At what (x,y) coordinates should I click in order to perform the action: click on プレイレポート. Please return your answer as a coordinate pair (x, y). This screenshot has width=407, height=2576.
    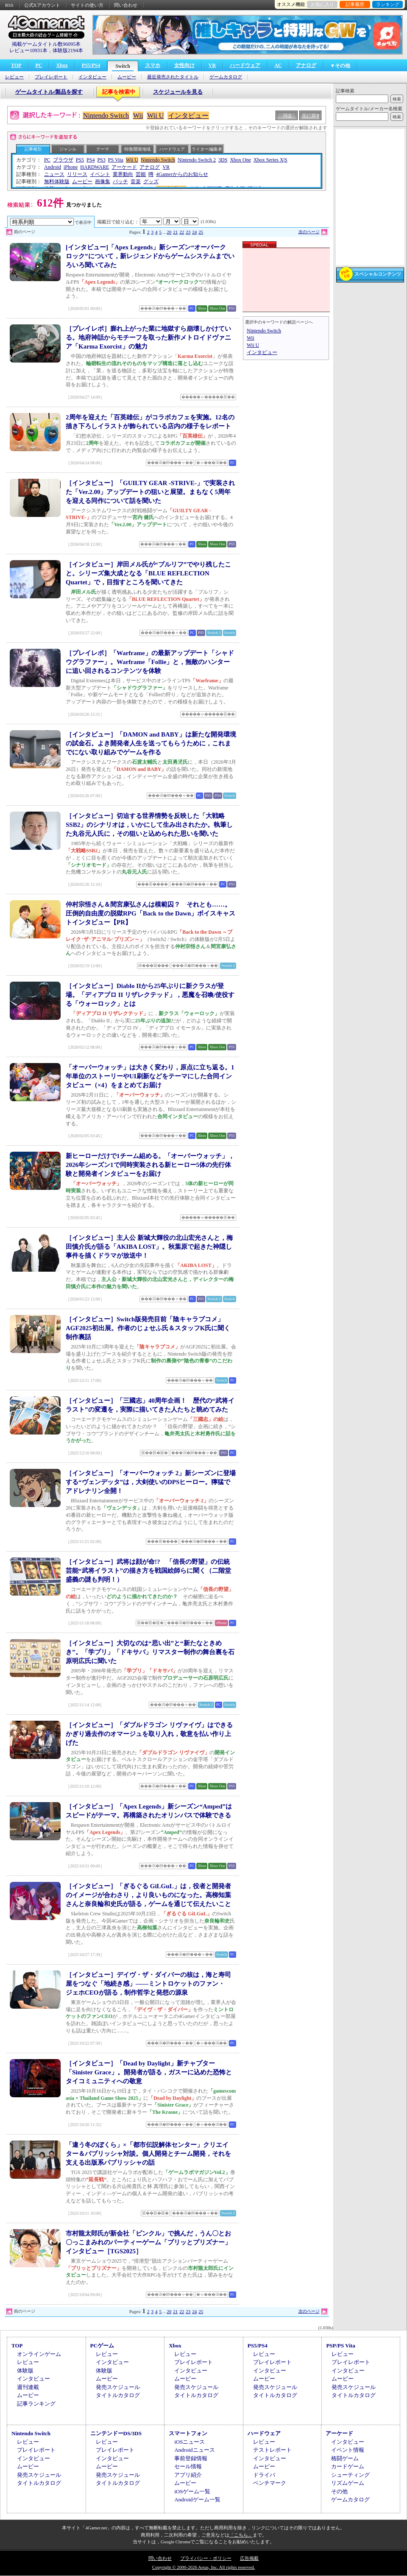
    Looking at the image, I should click on (51, 77).